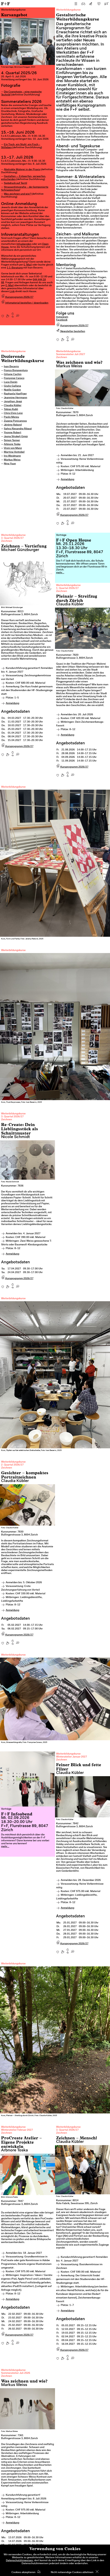 The width and height of the screenshot is (110, 2576). What do you see at coordinates (13, 425) in the screenshot?
I see `Jérémy Rebord` at bounding box center [13, 425].